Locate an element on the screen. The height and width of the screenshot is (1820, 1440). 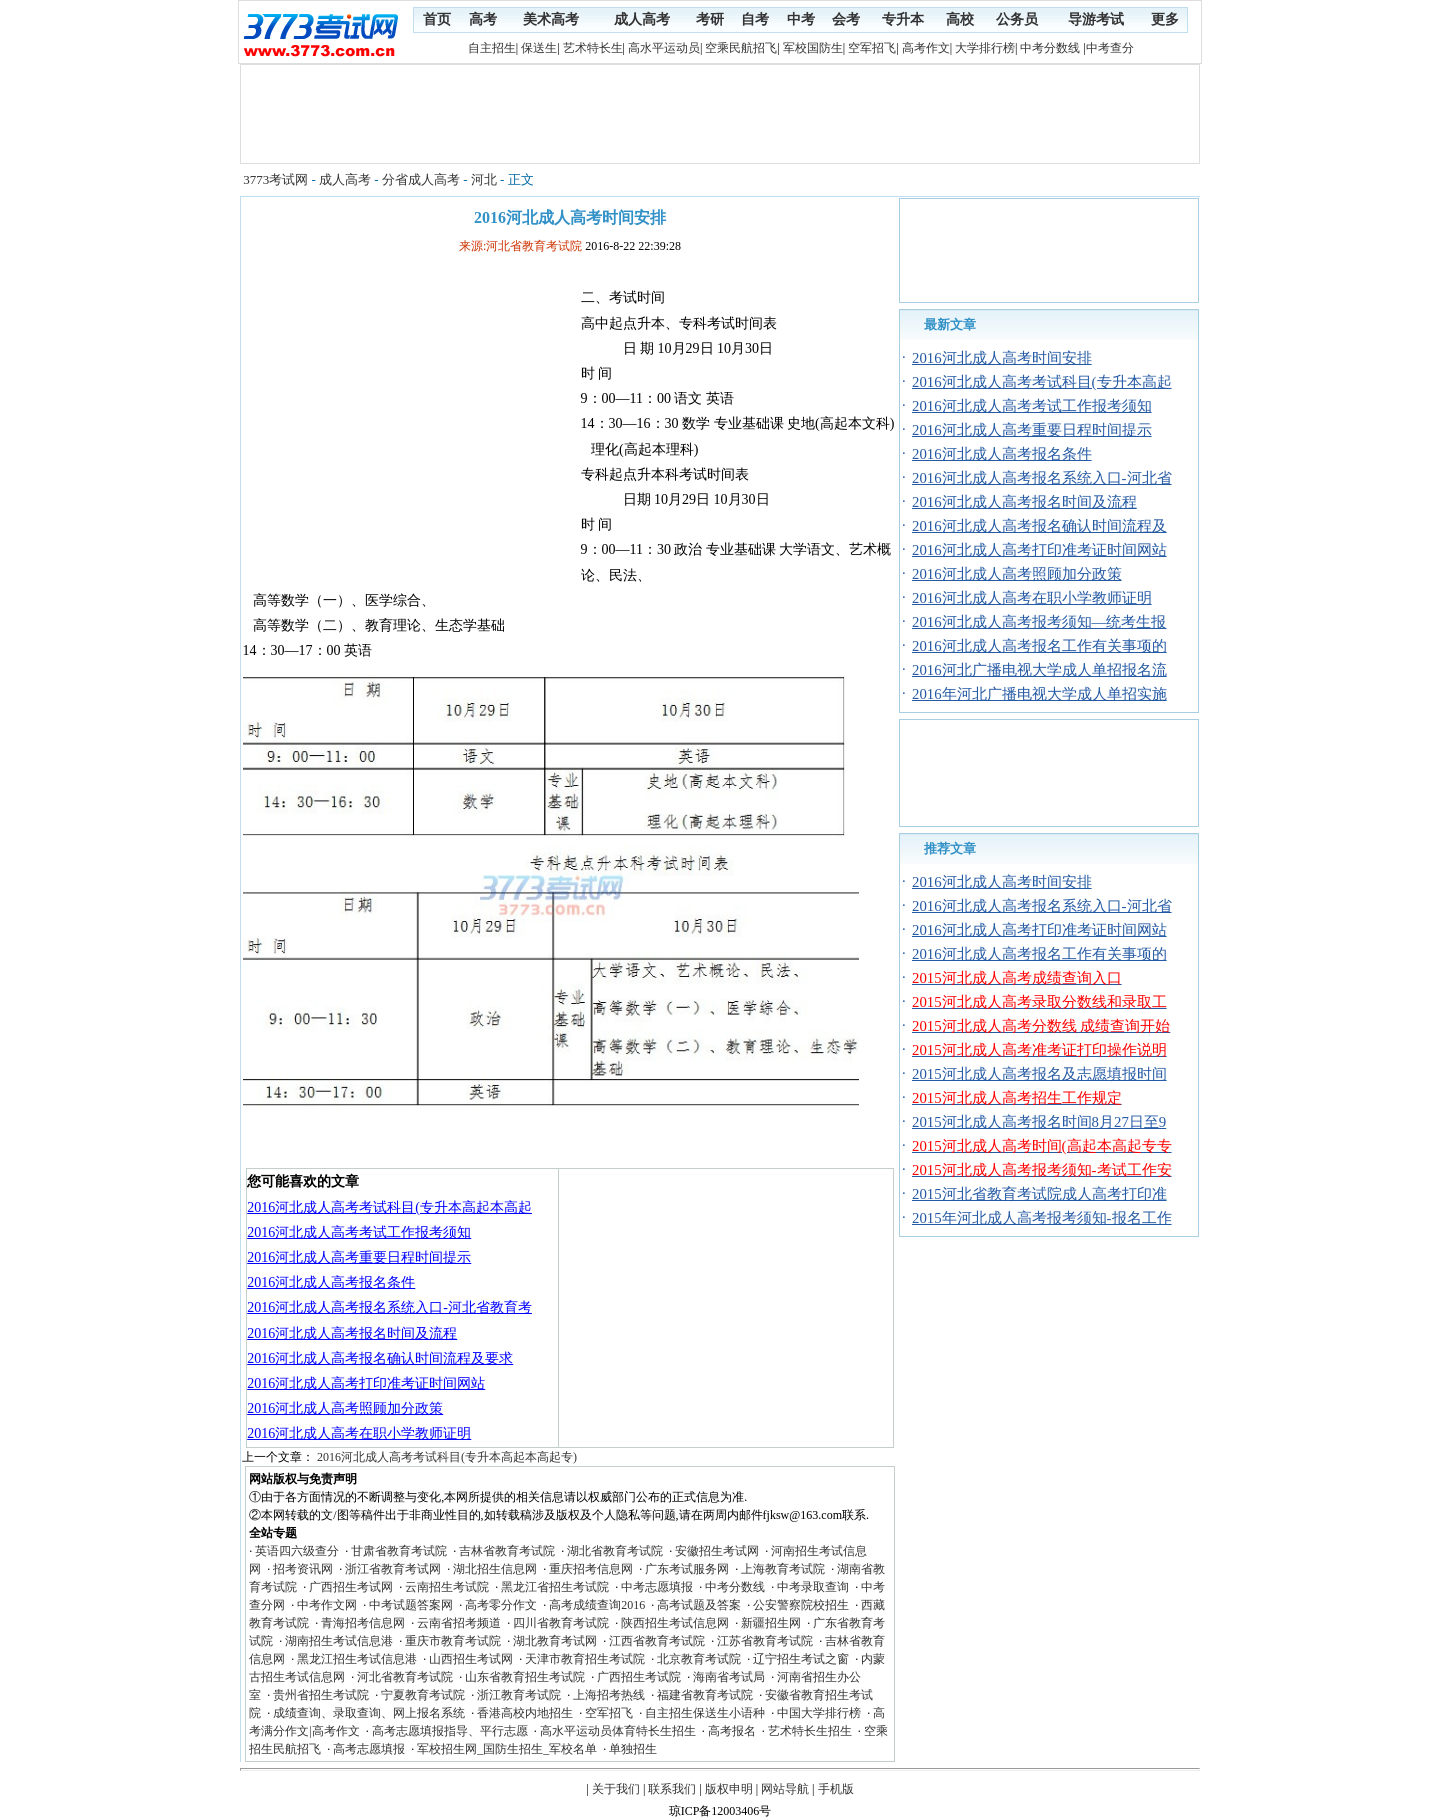
高考成绩查询2016 is located at coordinates (597, 1605).